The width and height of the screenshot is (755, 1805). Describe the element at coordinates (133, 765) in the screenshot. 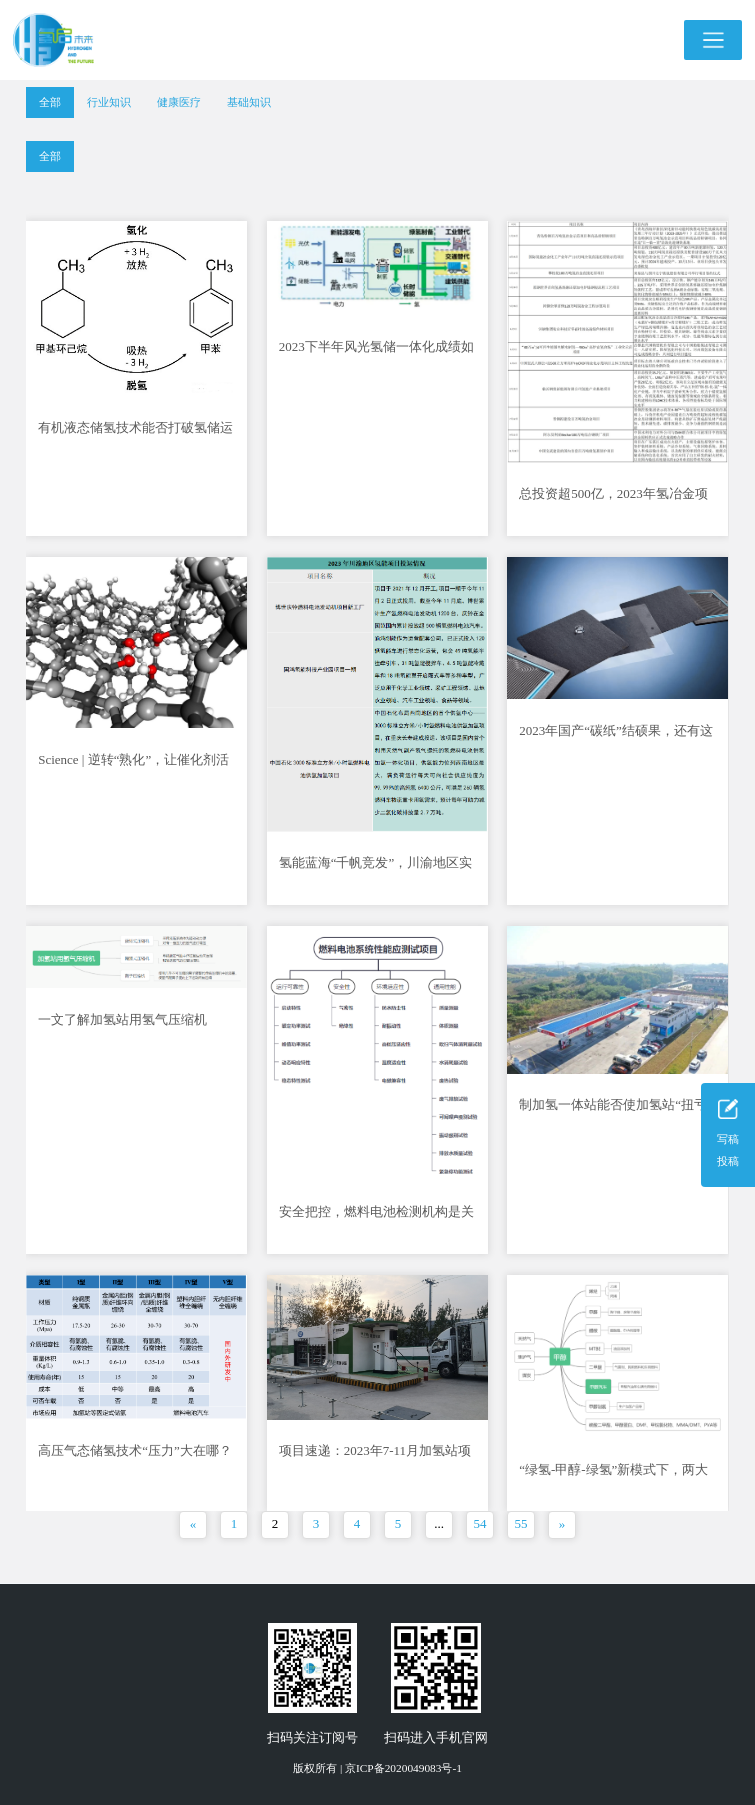

I see `Science | 逆转“熟化”，让催化剂活力长驻` at that location.